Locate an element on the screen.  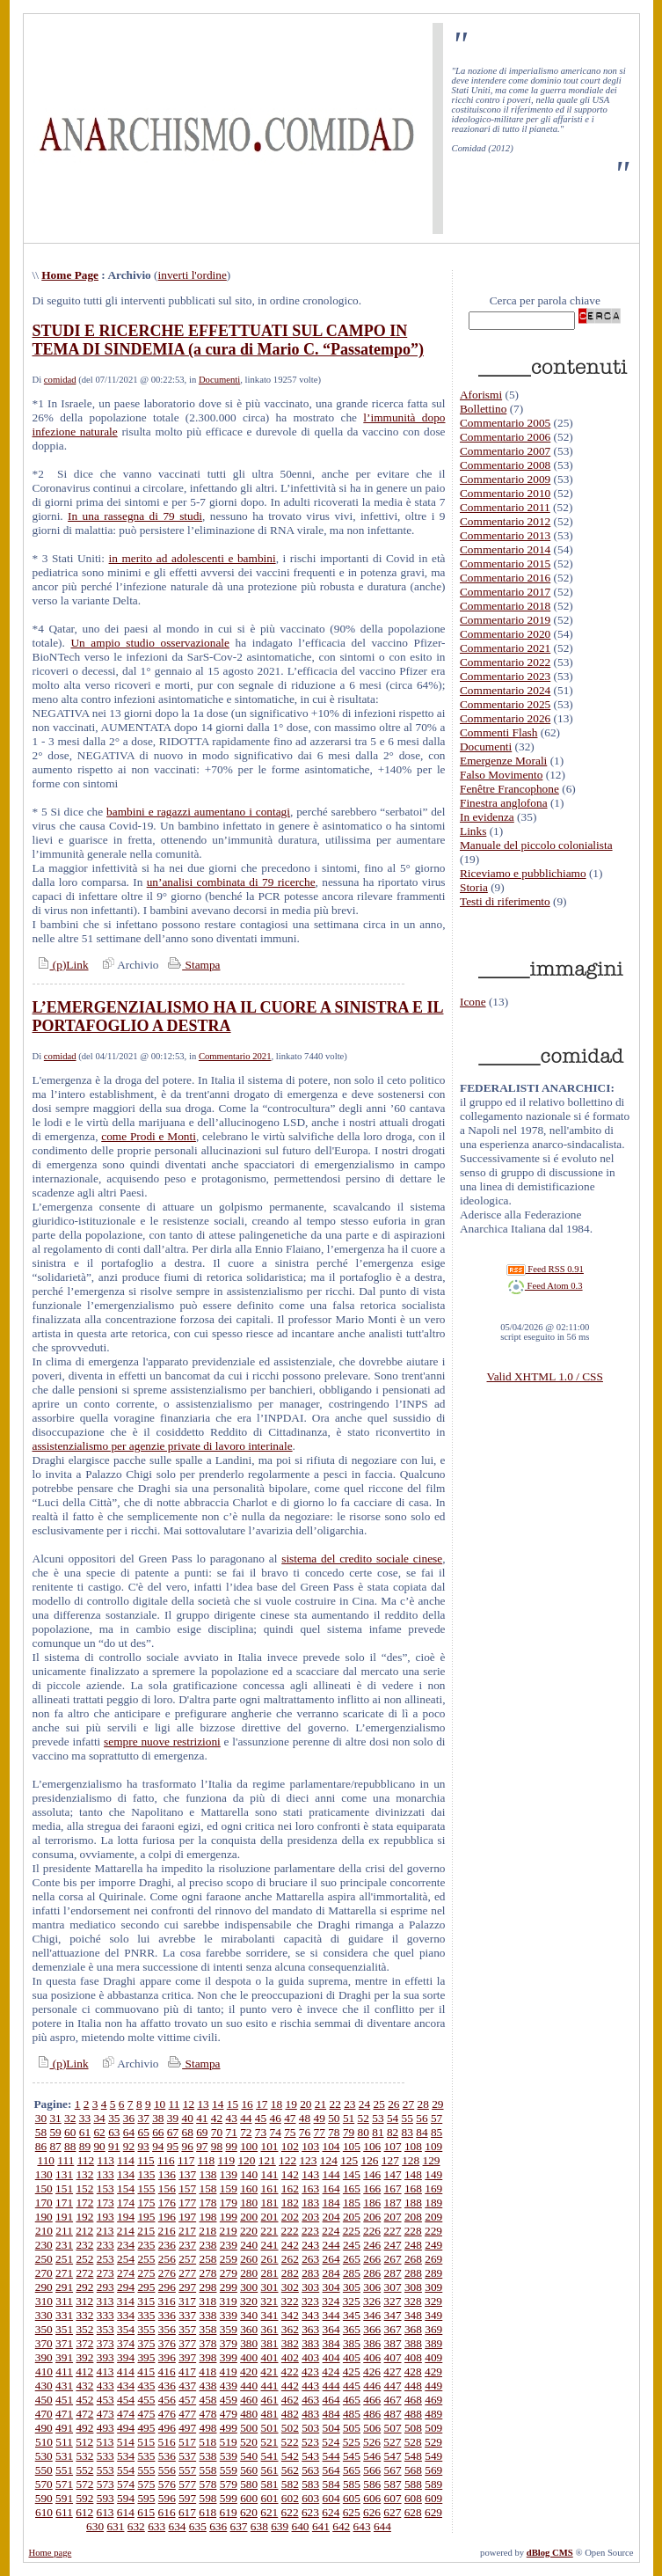
294 is located at coordinates (126, 2287).